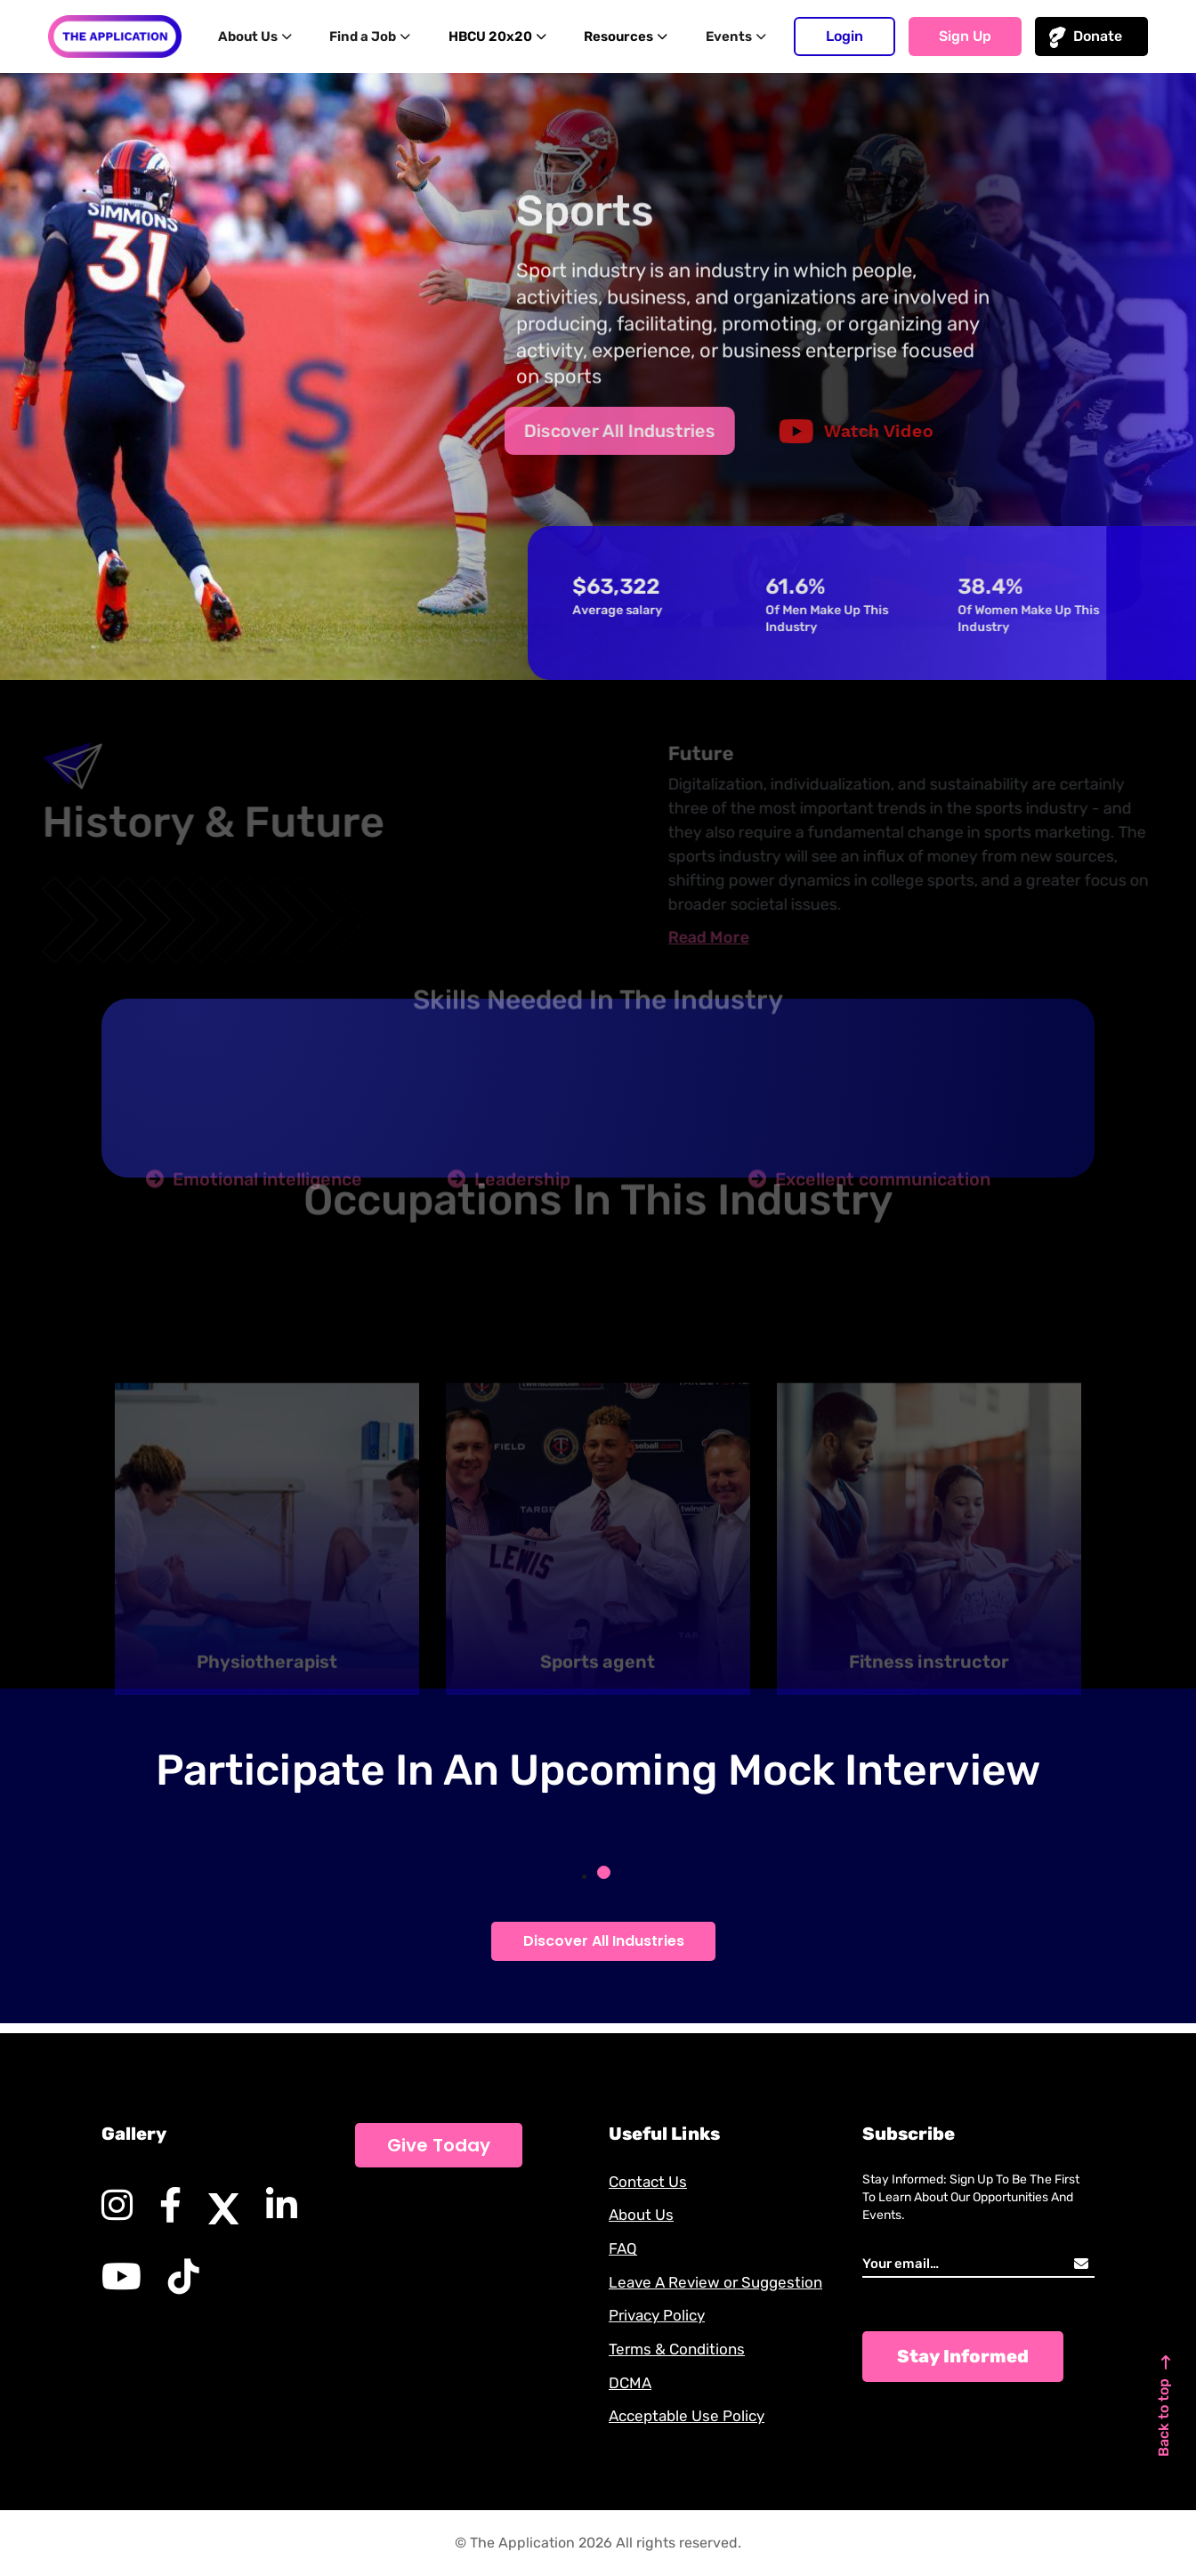 The width and height of the screenshot is (1196, 2576). Describe the element at coordinates (691, 2416) in the screenshot. I see `Acceptable Use Policy` at that location.